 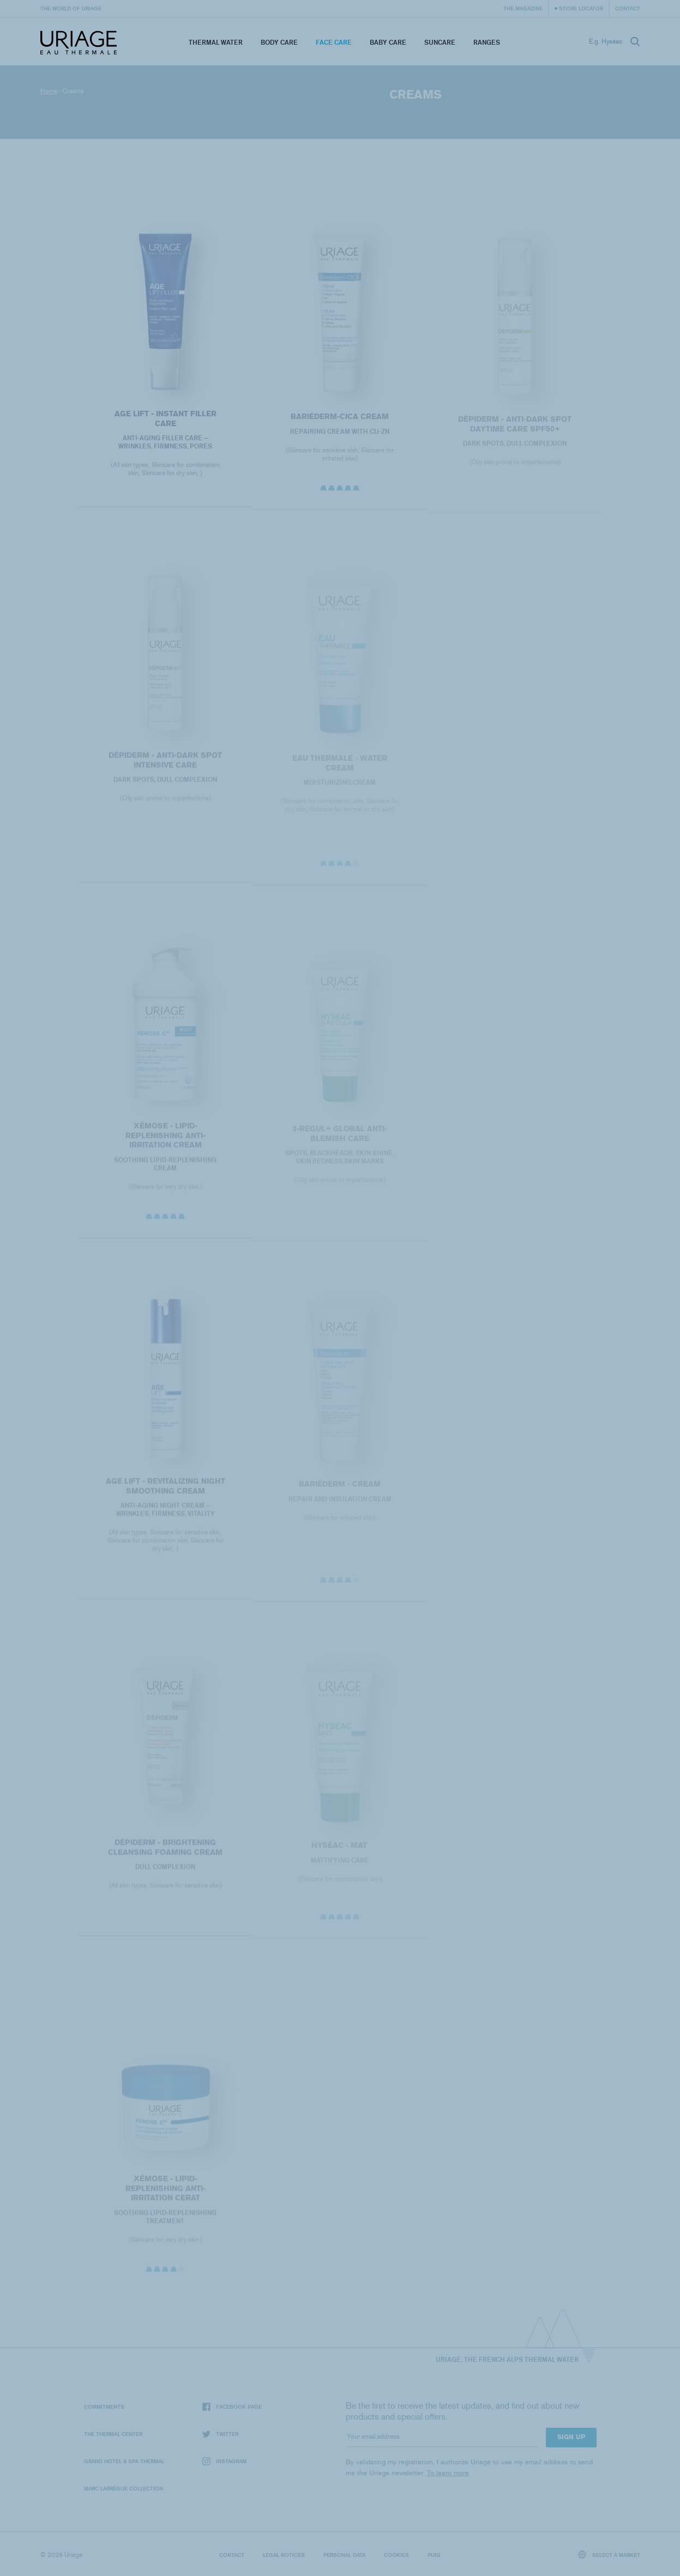 I want to click on BARIÉDERM-CICA Cream, so click(x=340, y=420).